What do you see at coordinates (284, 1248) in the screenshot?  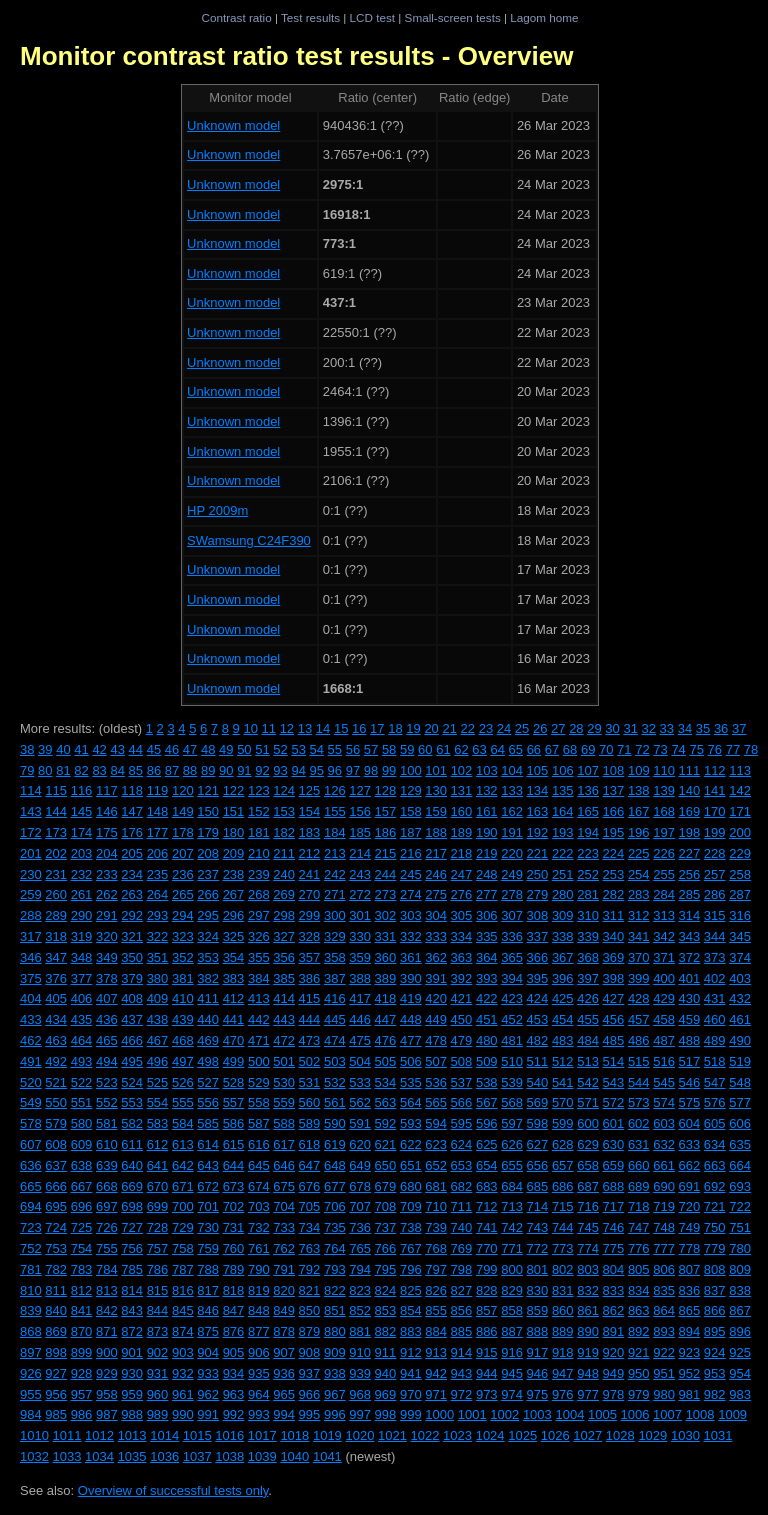 I see `762` at bounding box center [284, 1248].